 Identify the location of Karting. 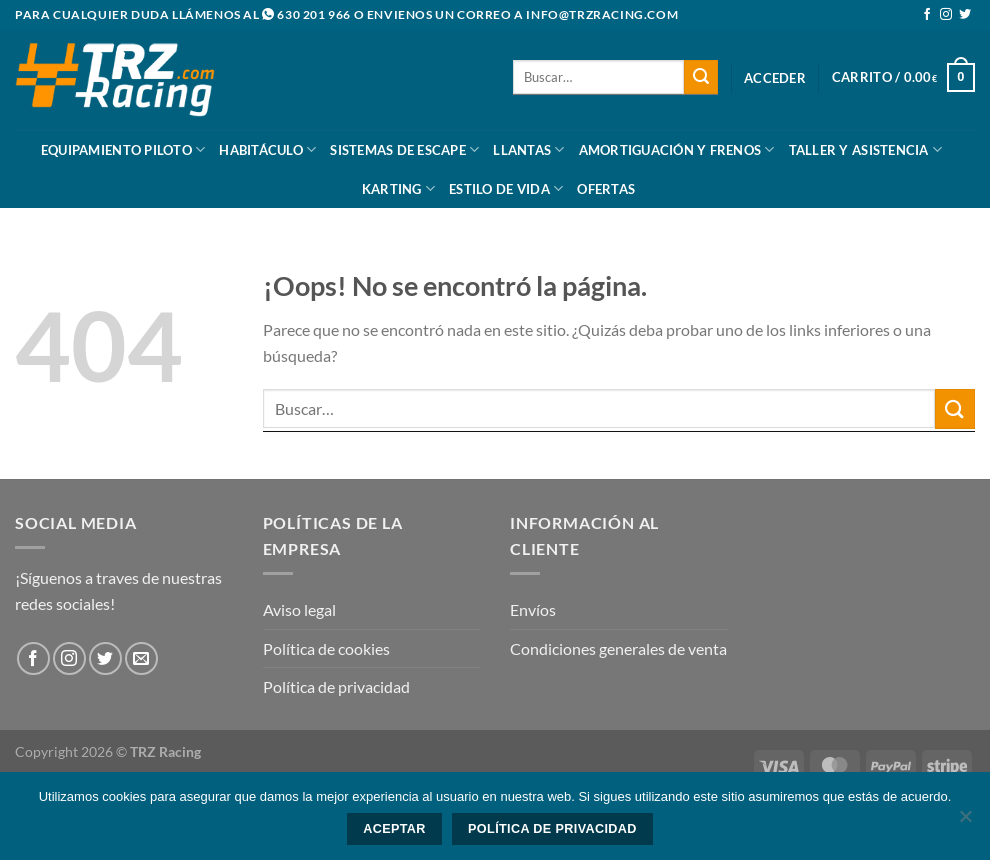
(398, 188).